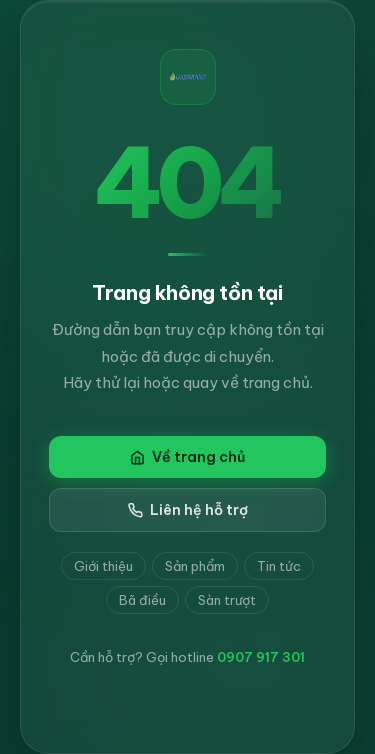 The image size is (375, 754). What do you see at coordinates (142, 600) in the screenshot?
I see `Bã điều` at bounding box center [142, 600].